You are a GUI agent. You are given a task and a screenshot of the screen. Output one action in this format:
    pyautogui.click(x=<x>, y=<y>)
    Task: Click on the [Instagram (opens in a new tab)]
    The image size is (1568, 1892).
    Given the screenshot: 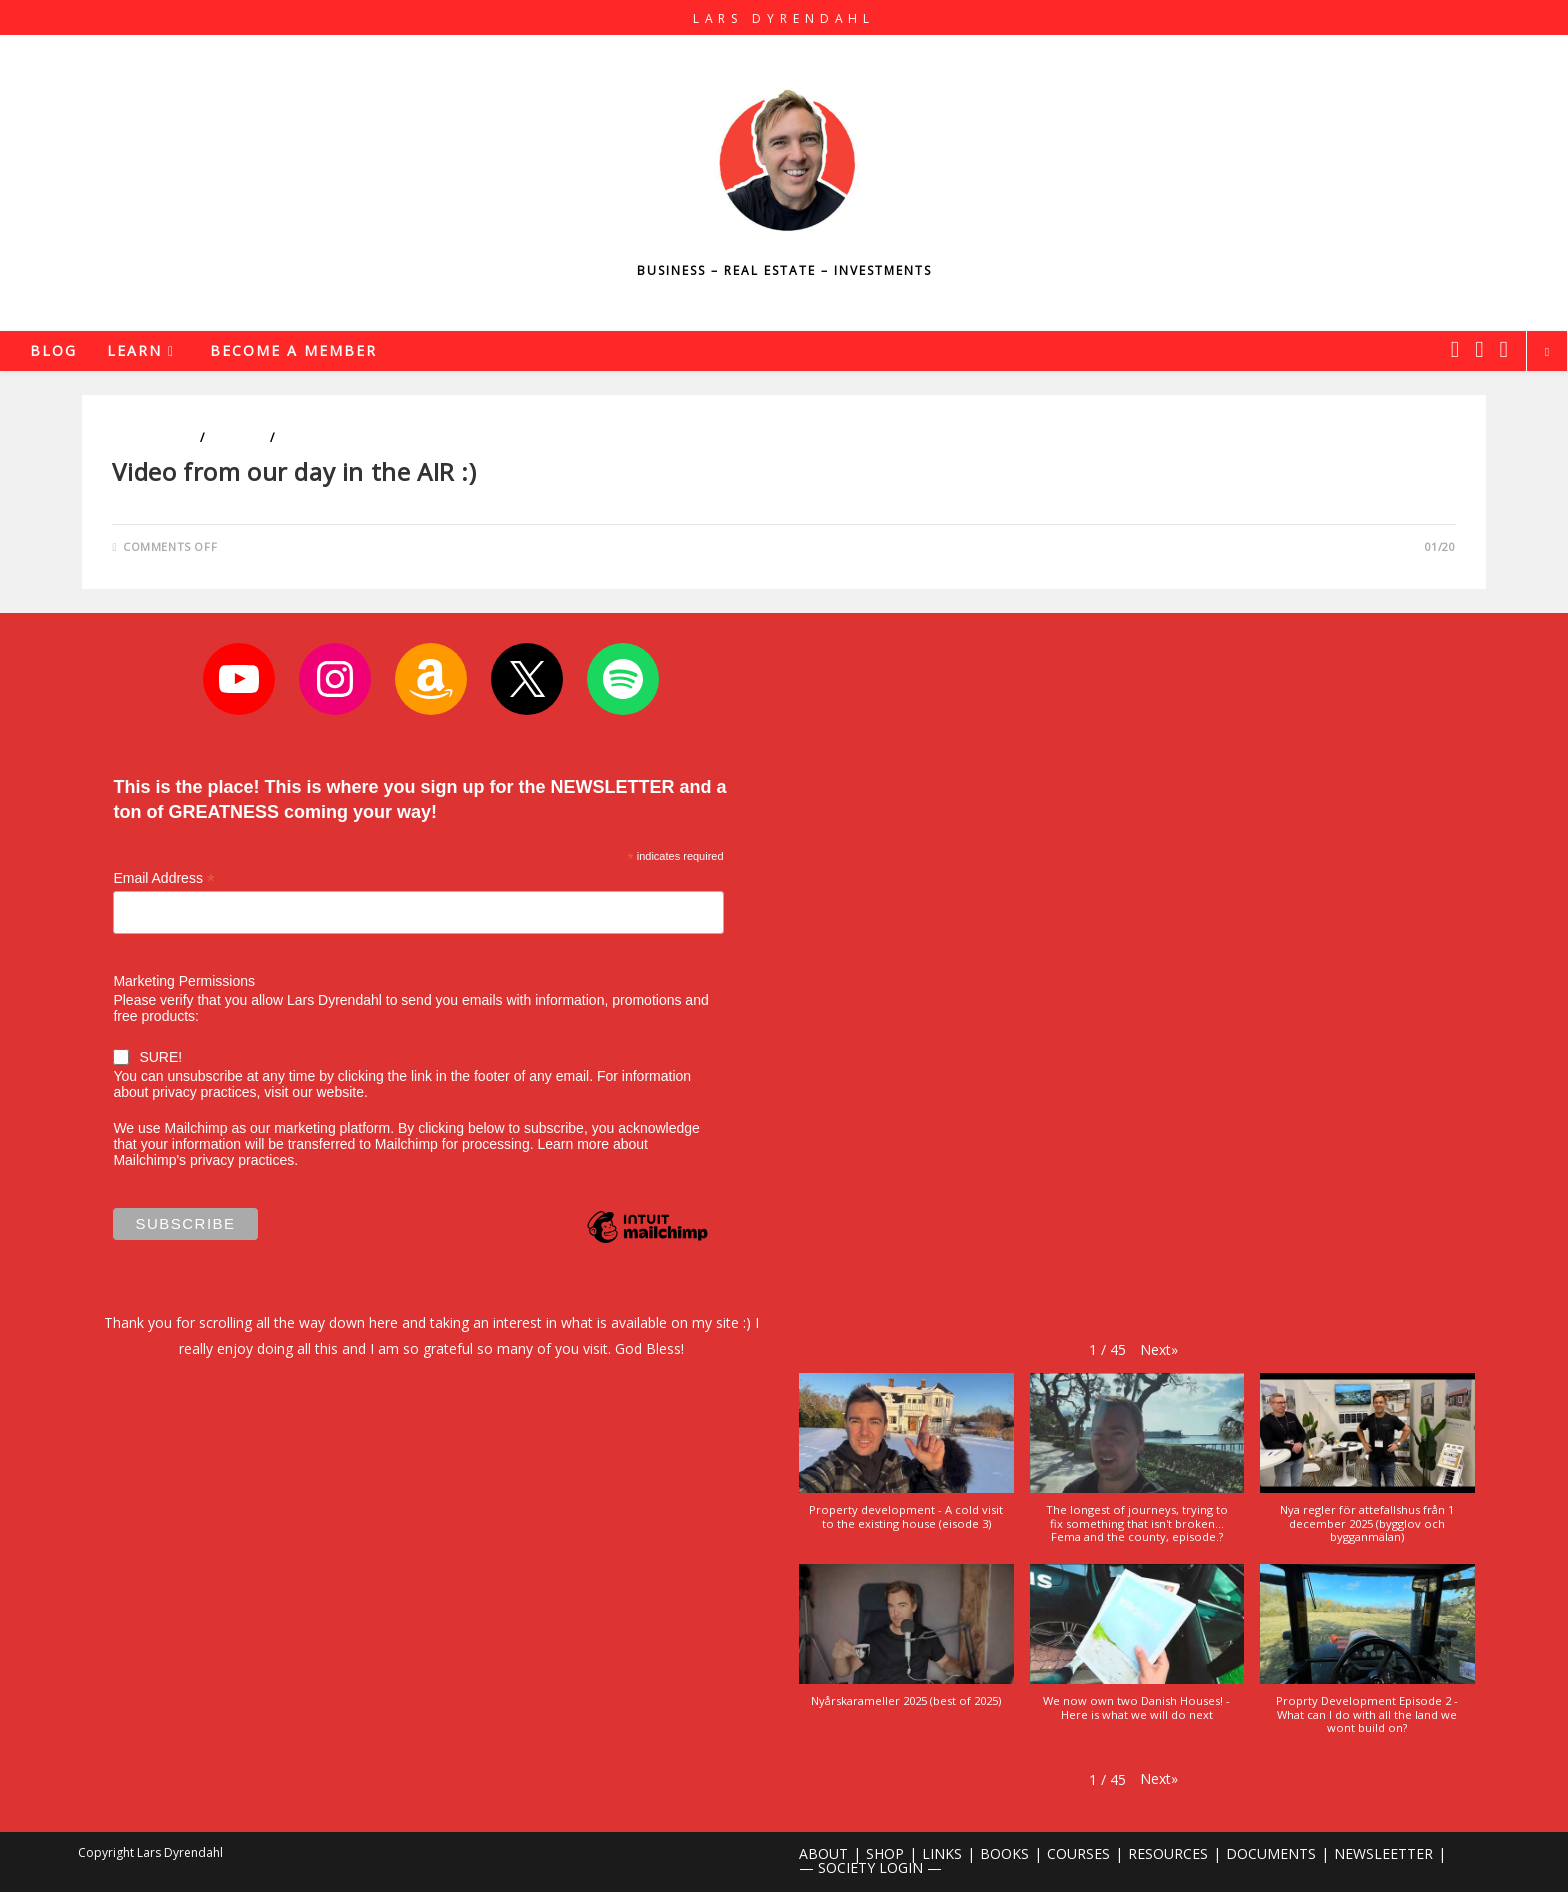 What is the action you would take?
    pyautogui.click(x=1479, y=349)
    